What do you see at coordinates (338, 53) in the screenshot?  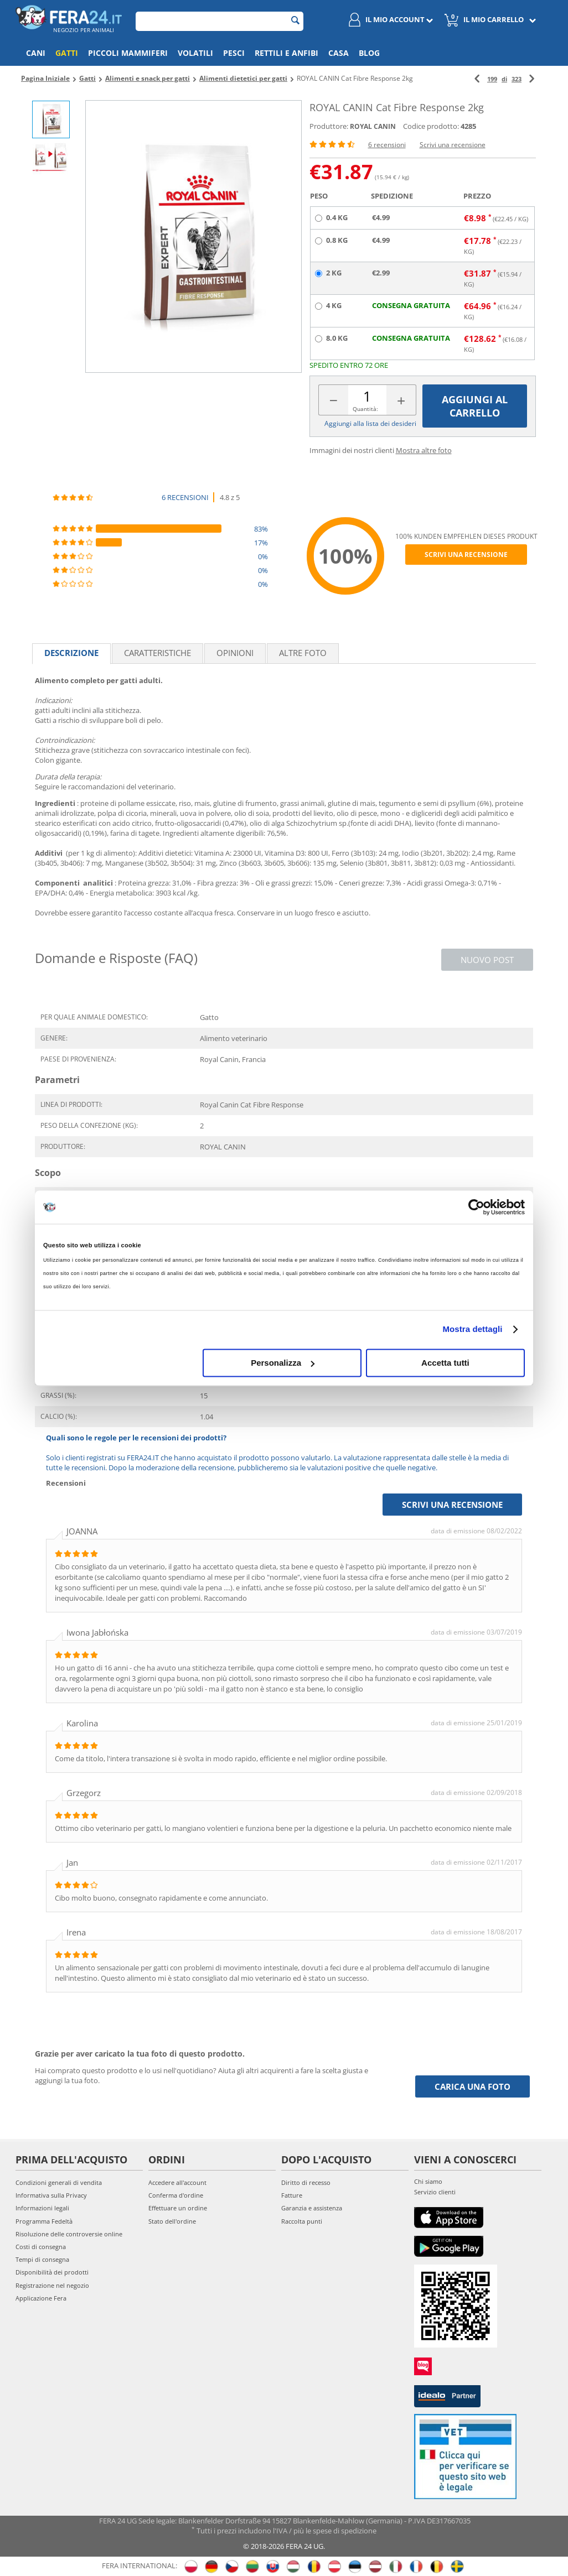 I see `Casa` at bounding box center [338, 53].